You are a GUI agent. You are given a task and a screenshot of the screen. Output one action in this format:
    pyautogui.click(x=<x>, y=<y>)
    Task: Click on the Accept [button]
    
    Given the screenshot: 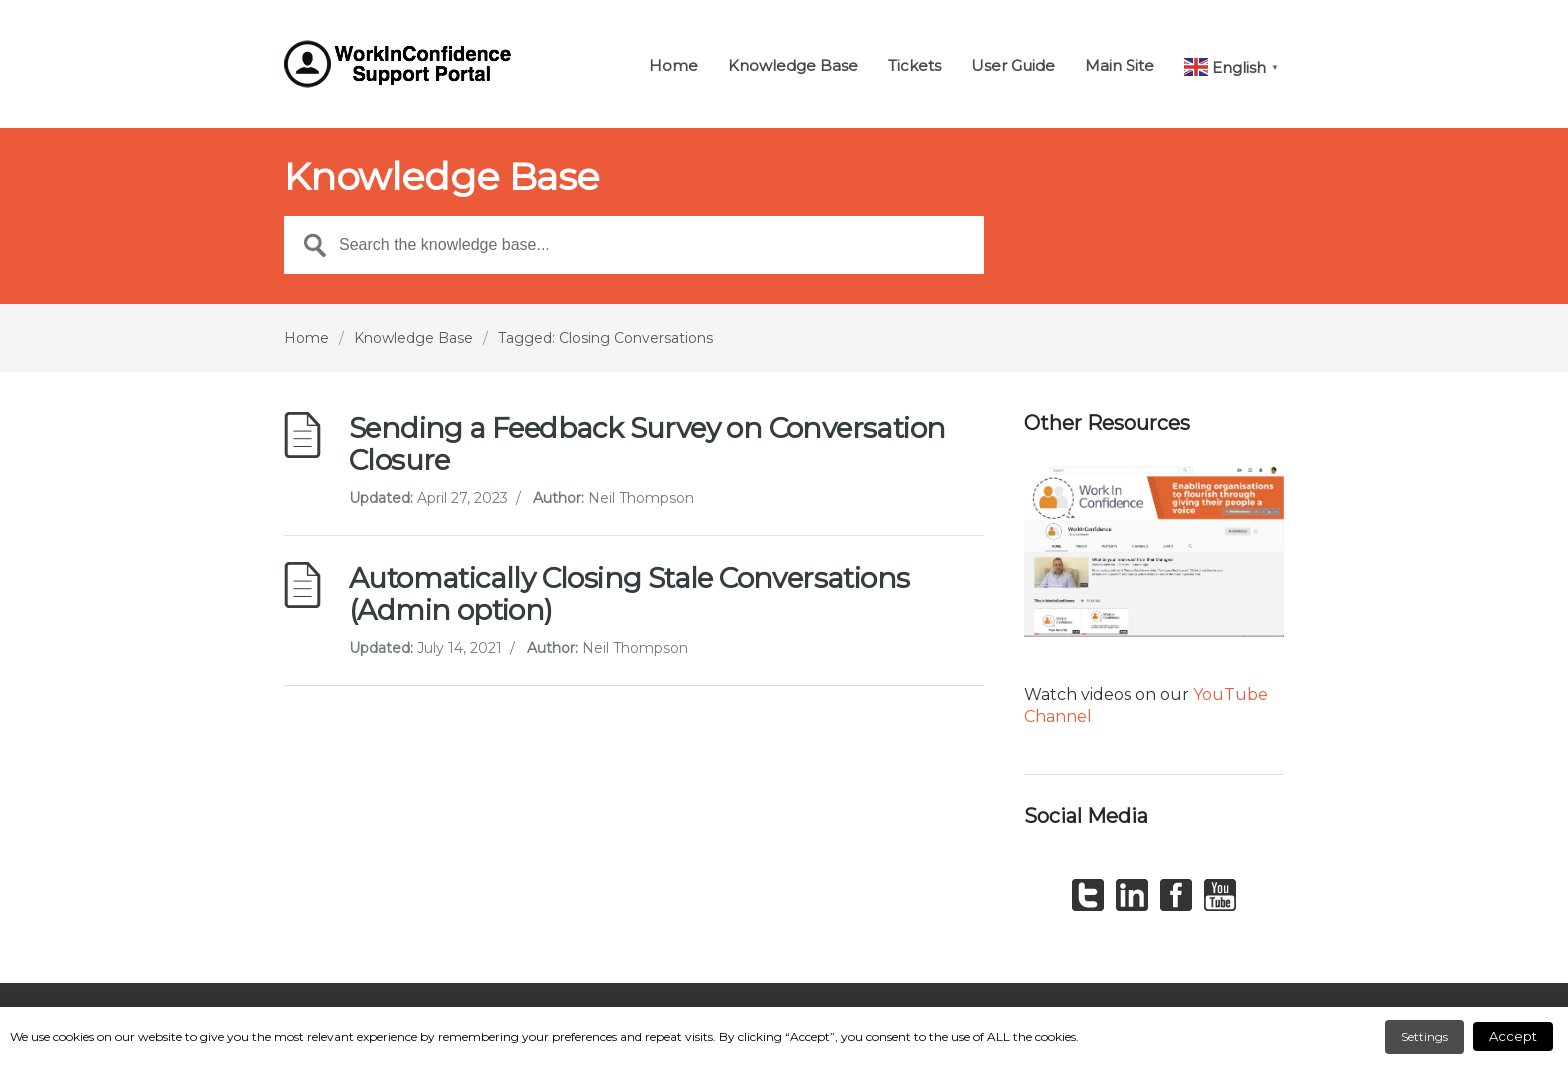 What is the action you would take?
    pyautogui.click(x=1513, y=1036)
    